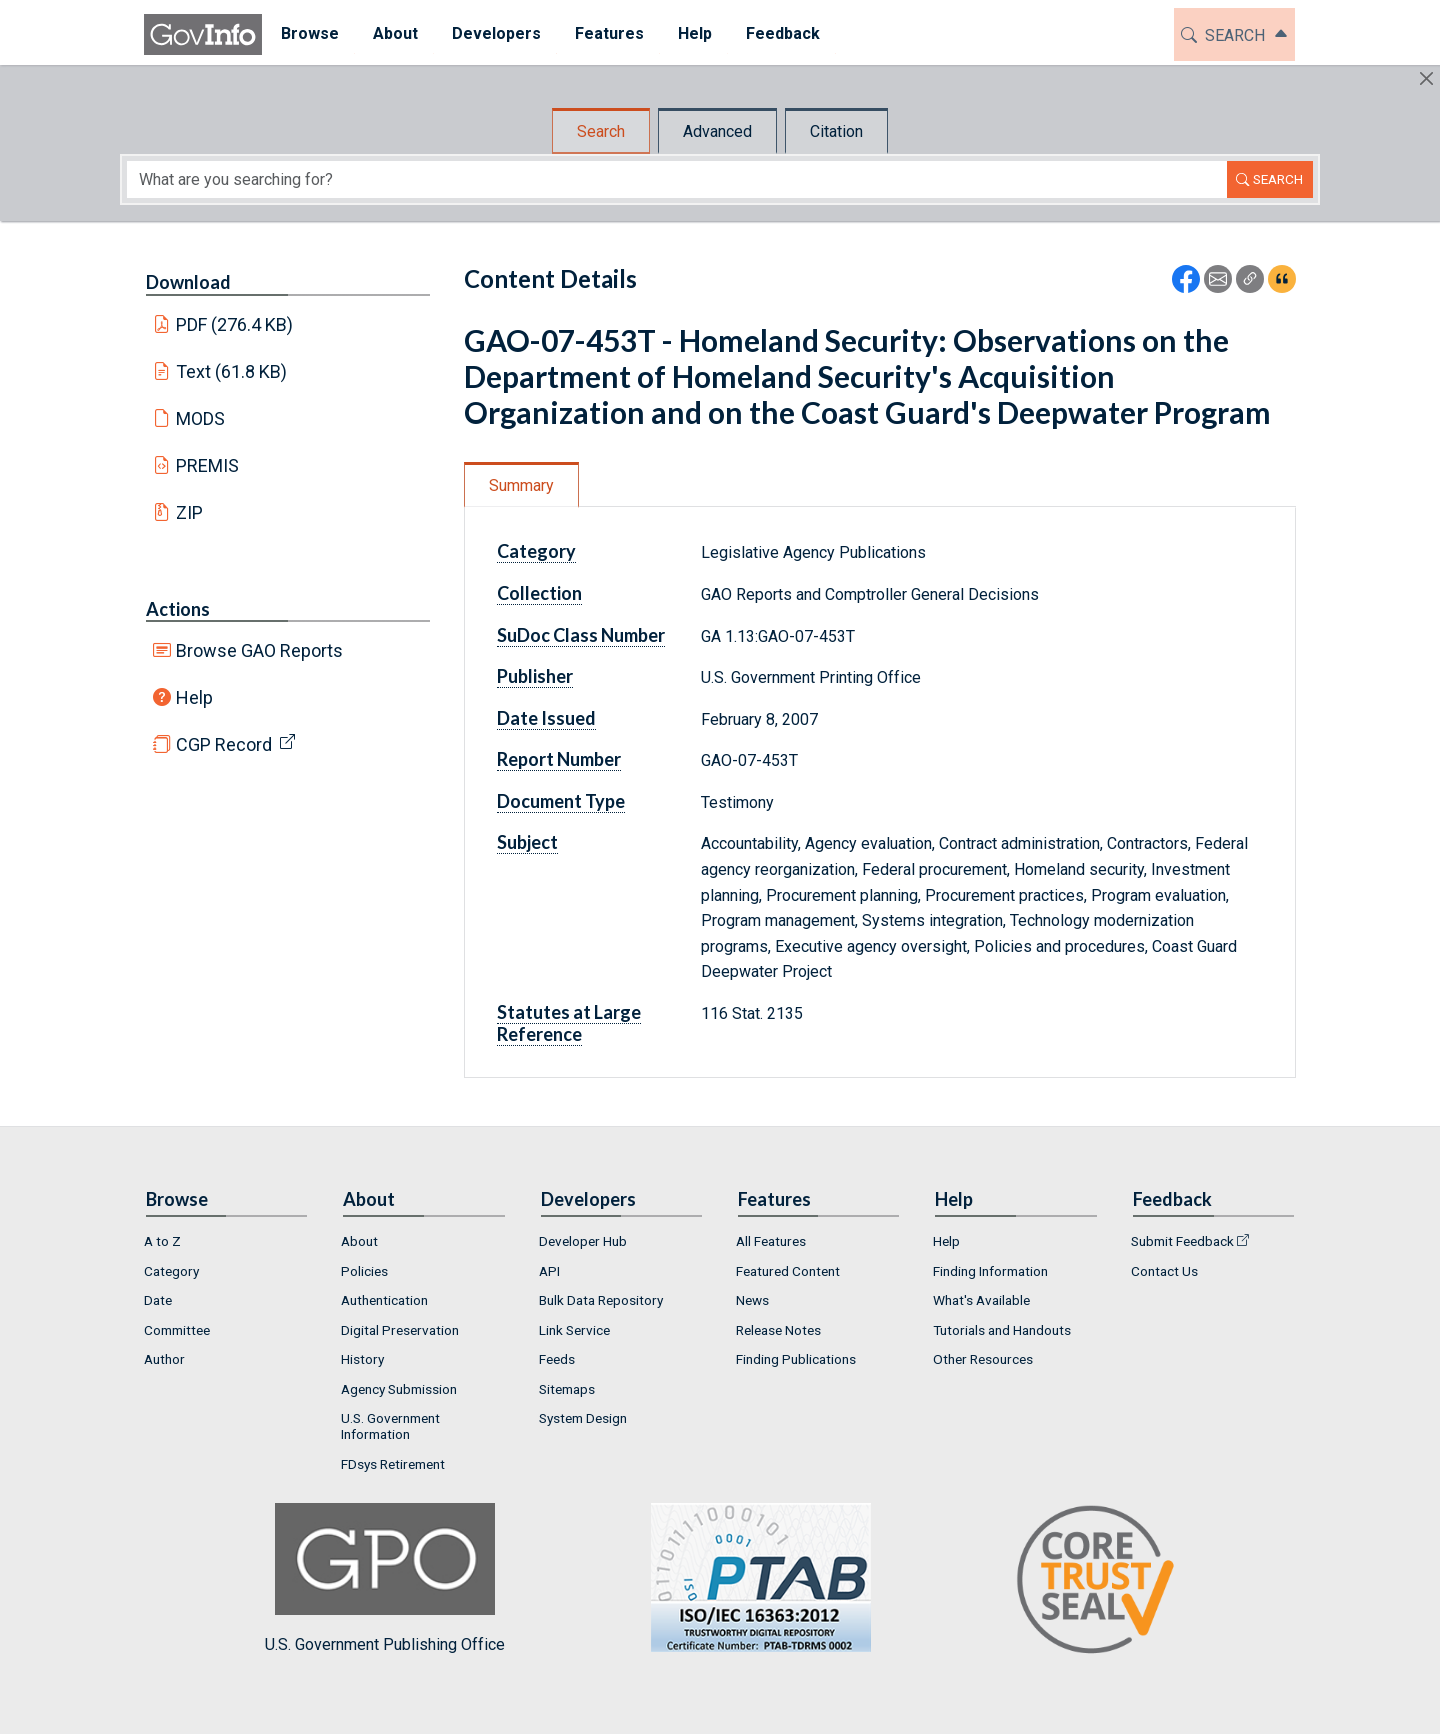  Describe the element at coordinates (567, 1389) in the screenshot. I see `Sitemaps` at that location.